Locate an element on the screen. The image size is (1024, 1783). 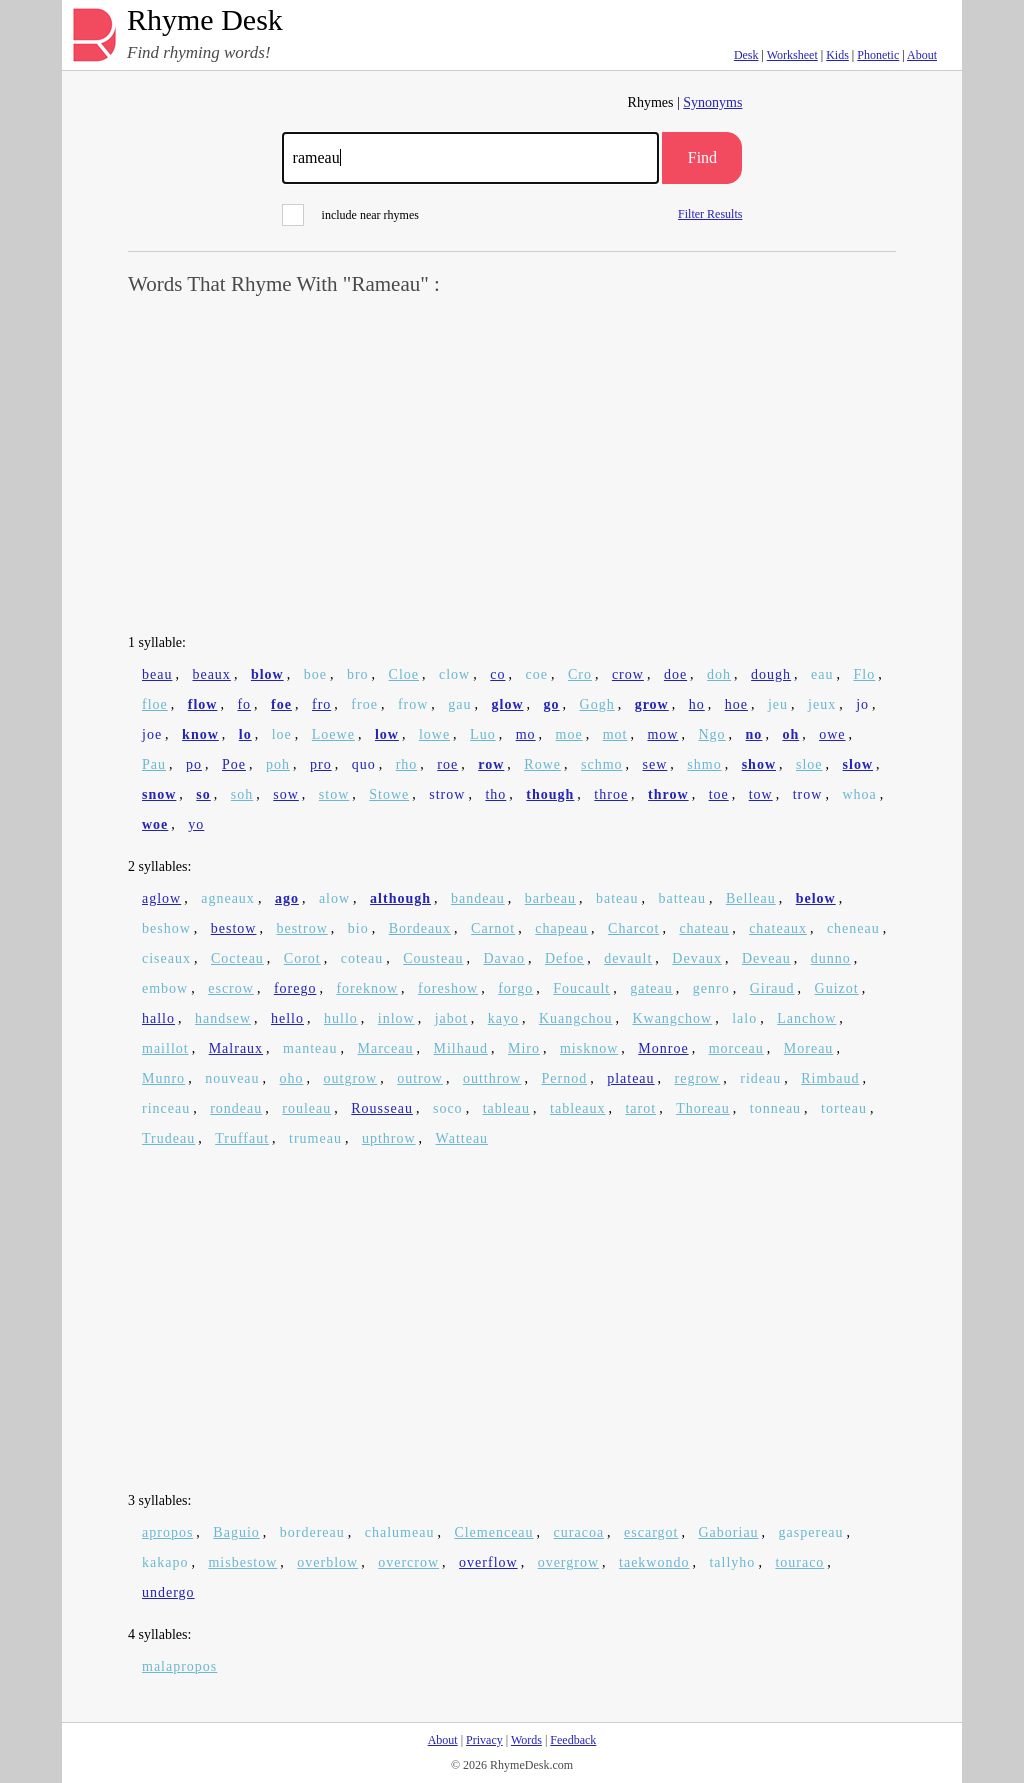
hello is located at coordinates (287, 1018).